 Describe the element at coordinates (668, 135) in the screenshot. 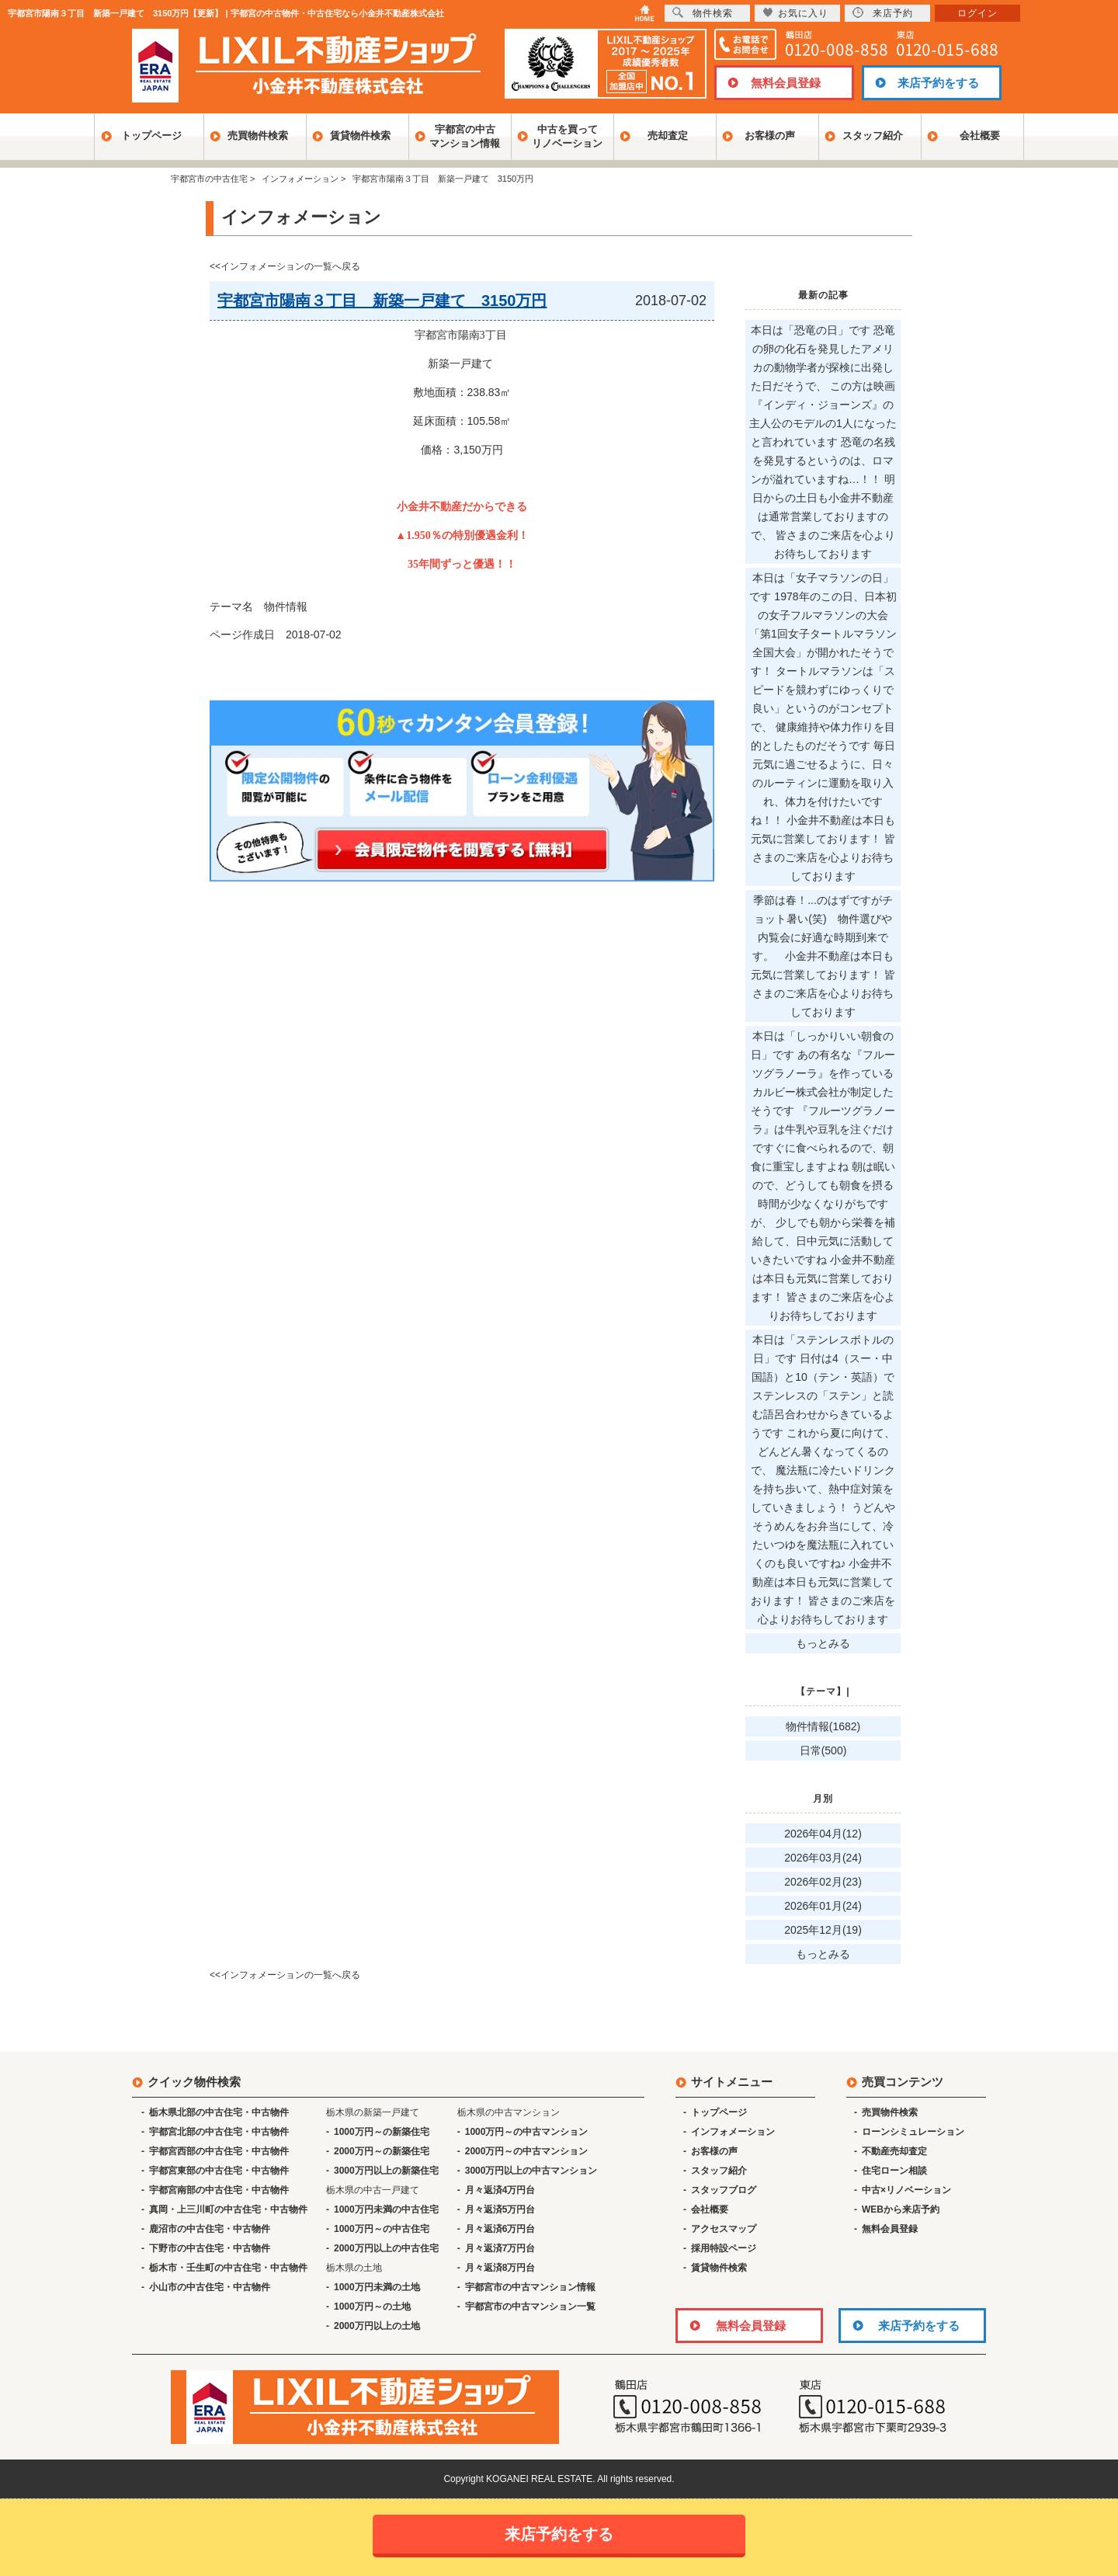

I see `売却査定` at that location.